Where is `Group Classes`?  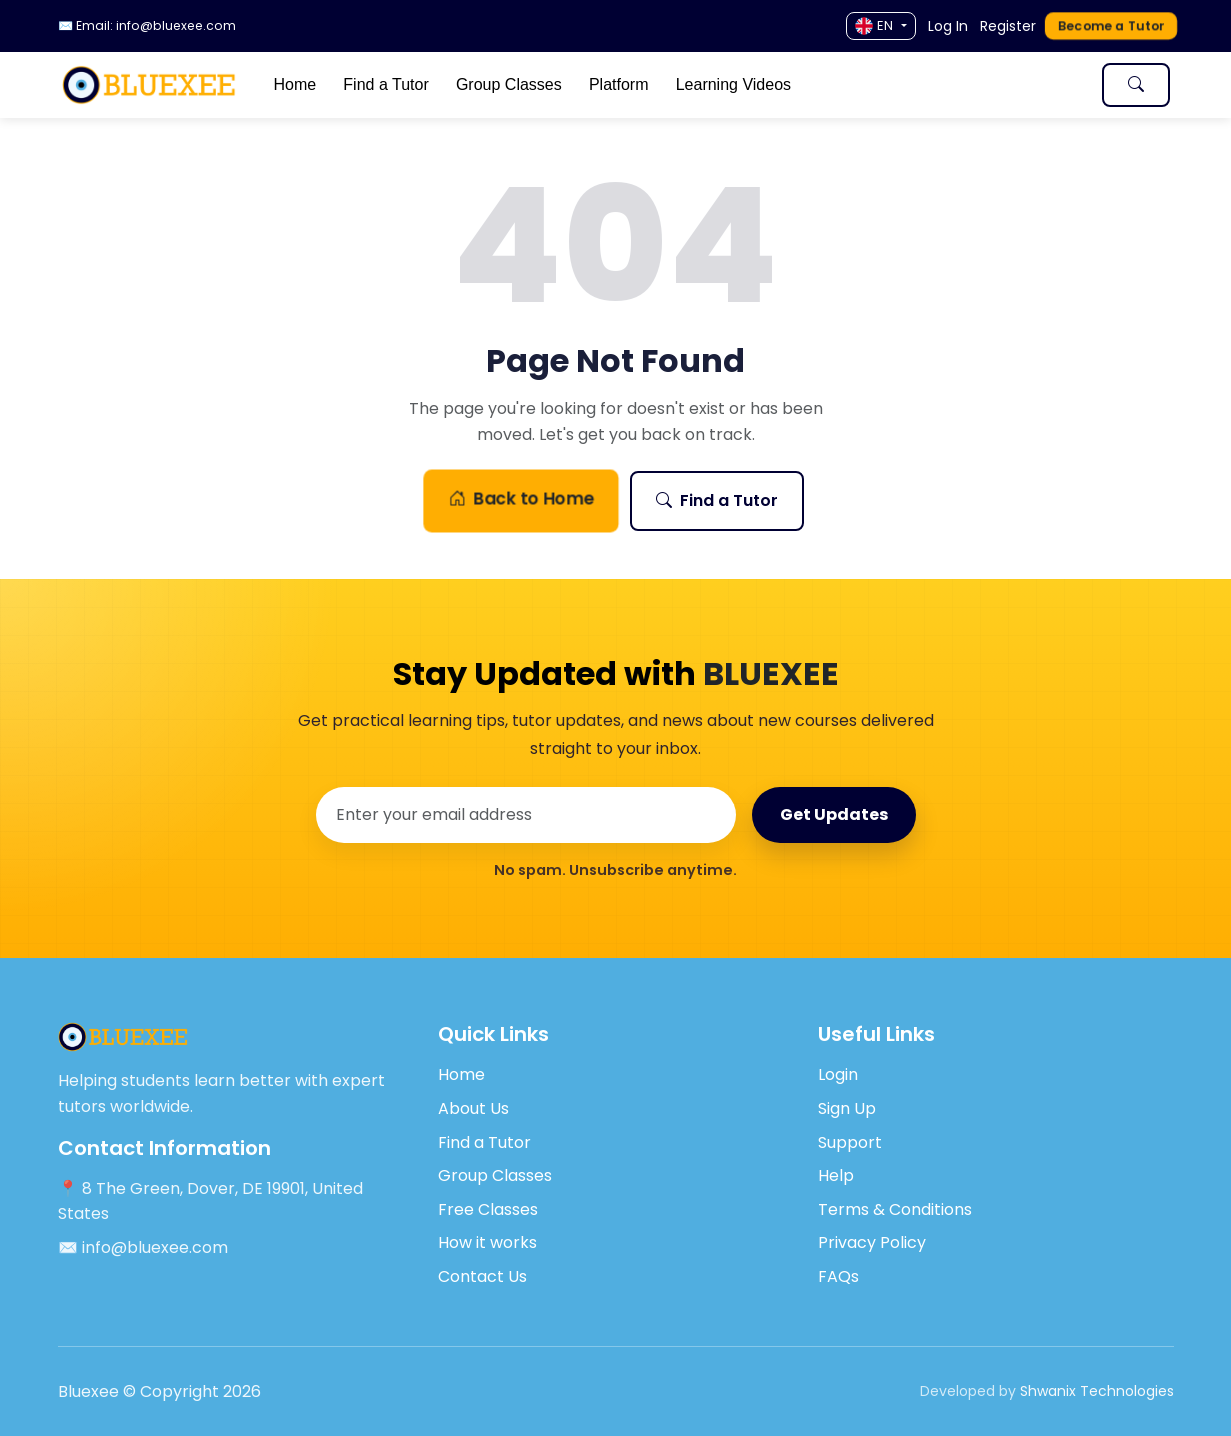
Group Classes is located at coordinates (509, 84).